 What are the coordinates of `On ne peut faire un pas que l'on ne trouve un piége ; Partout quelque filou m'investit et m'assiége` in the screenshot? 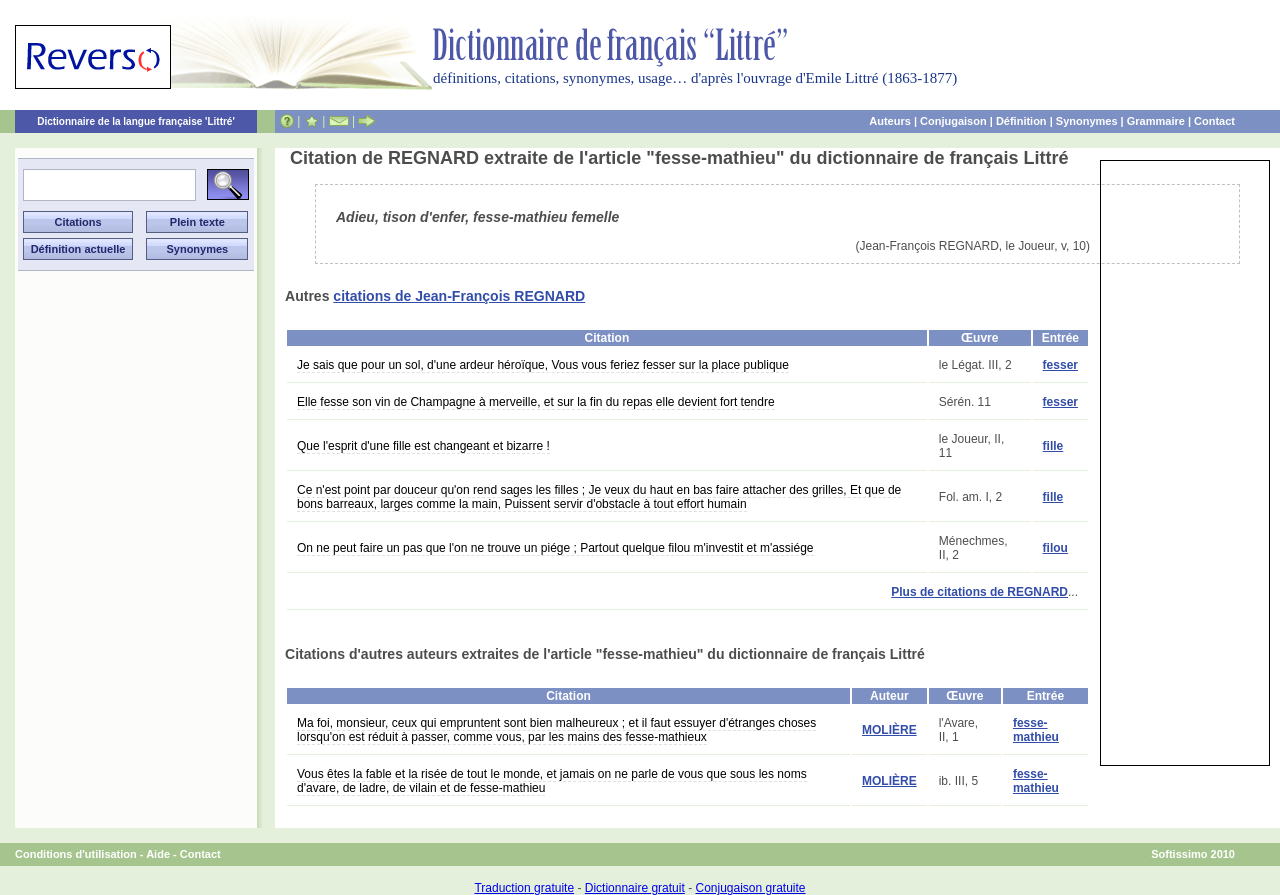 It's located at (555, 548).